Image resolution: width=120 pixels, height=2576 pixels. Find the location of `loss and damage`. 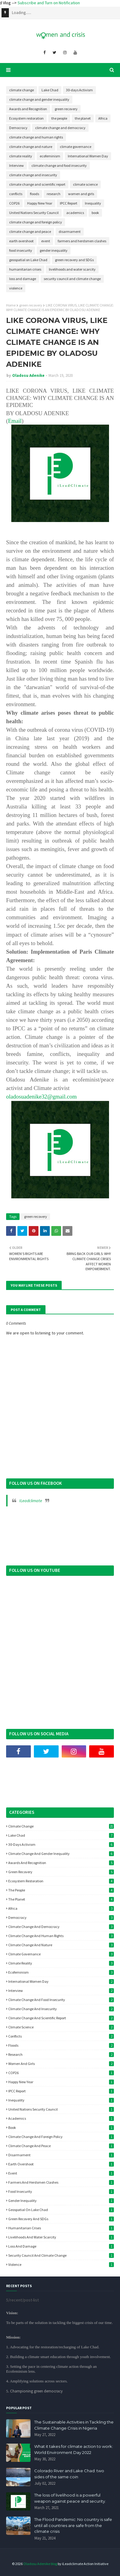

loss and damage is located at coordinates (22, 278).